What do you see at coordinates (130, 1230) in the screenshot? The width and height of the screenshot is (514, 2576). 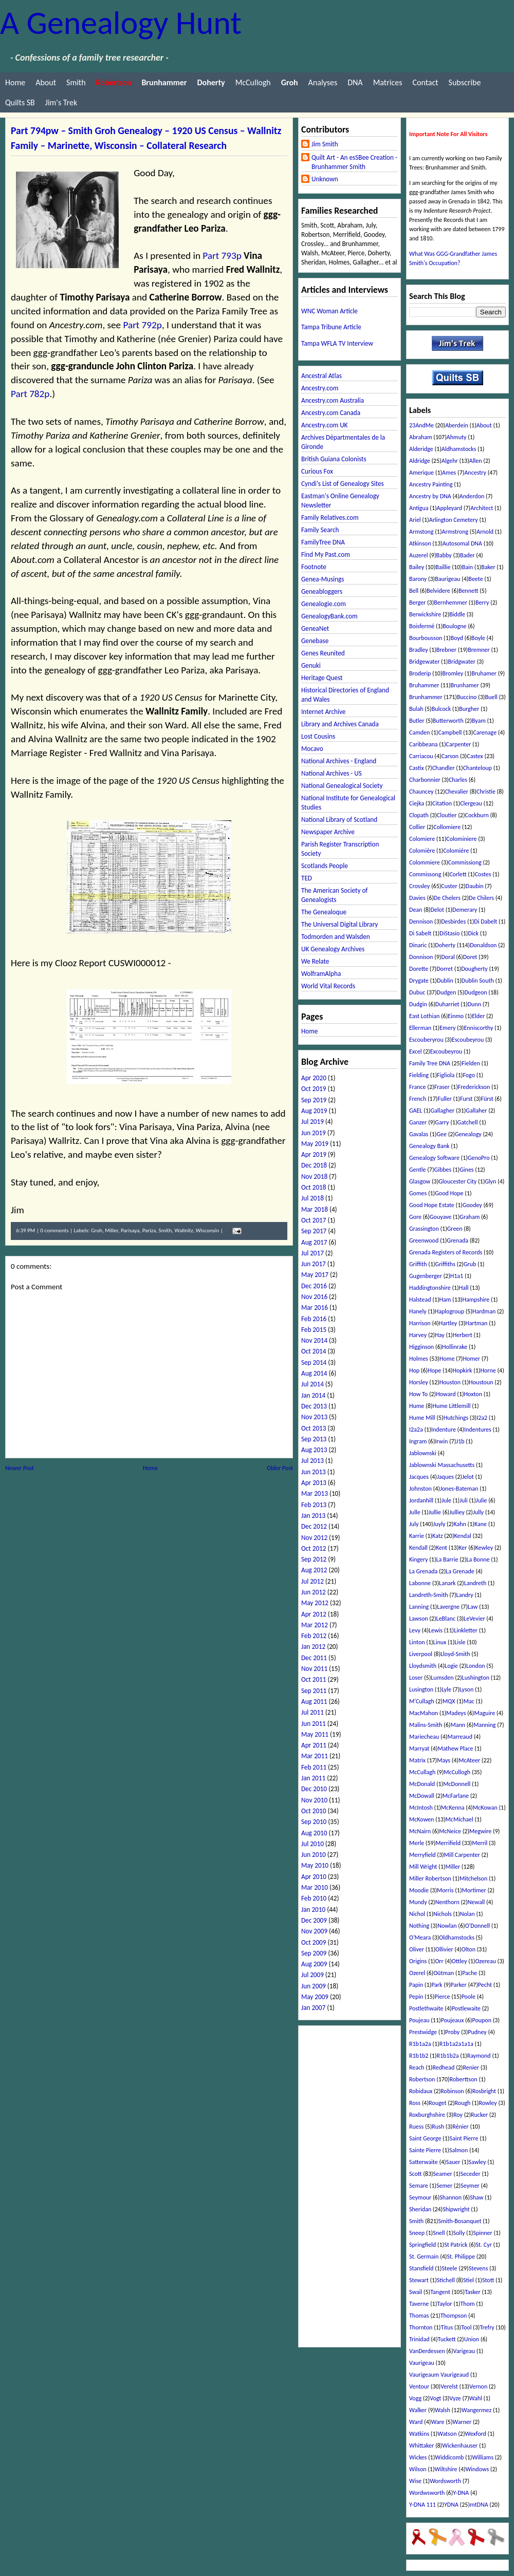 I see `Parisaya` at bounding box center [130, 1230].